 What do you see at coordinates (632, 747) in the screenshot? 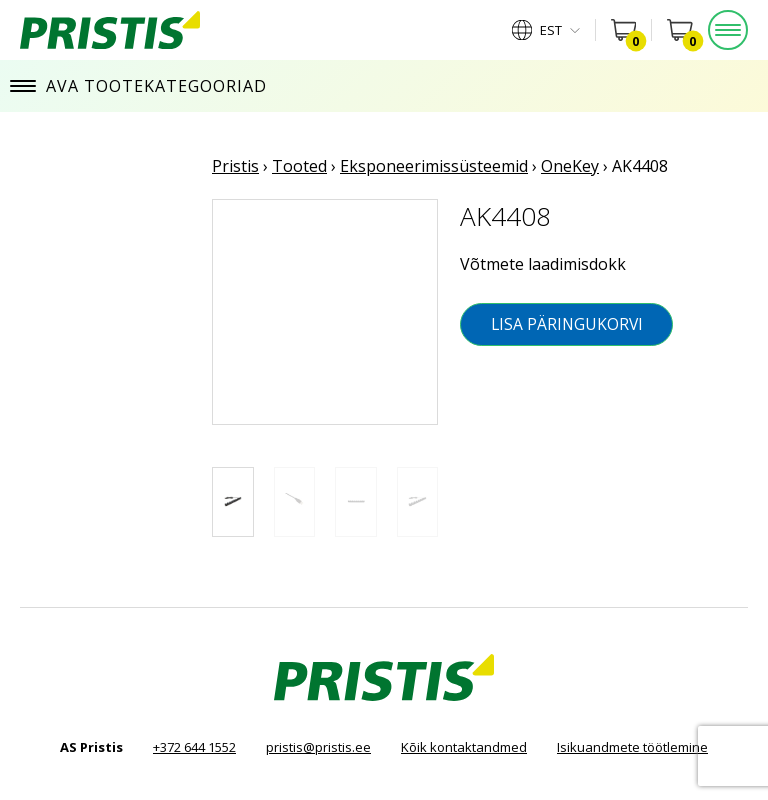
I see `Isikuandmete töötlemine` at bounding box center [632, 747].